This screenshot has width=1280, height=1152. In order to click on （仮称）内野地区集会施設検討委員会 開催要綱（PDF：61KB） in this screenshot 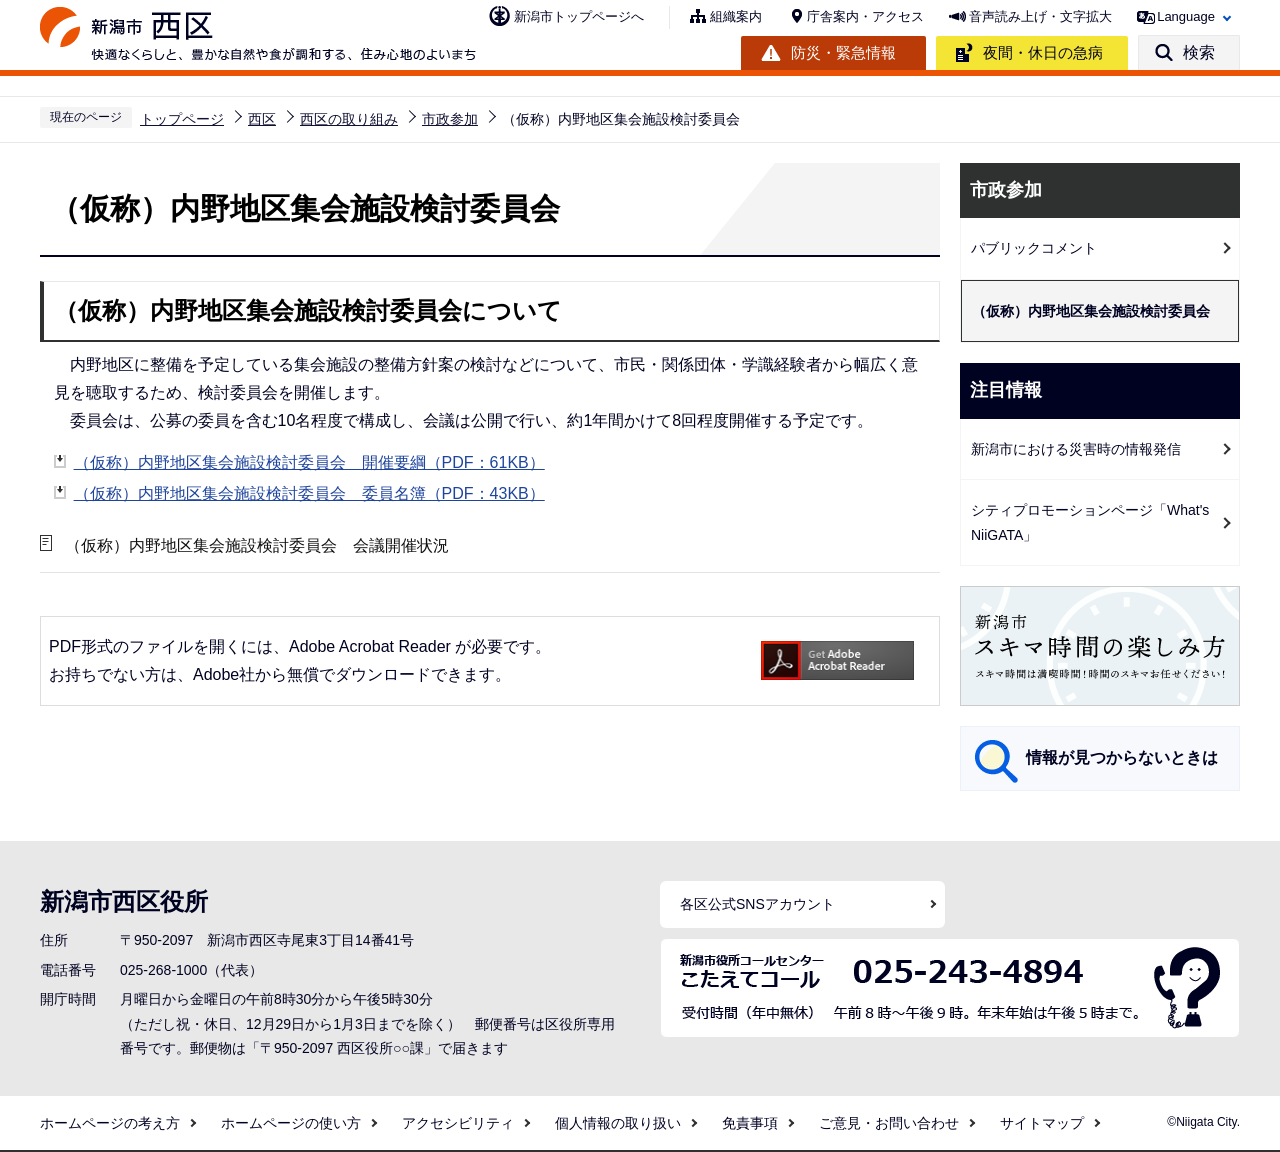, I will do `click(309, 462)`.